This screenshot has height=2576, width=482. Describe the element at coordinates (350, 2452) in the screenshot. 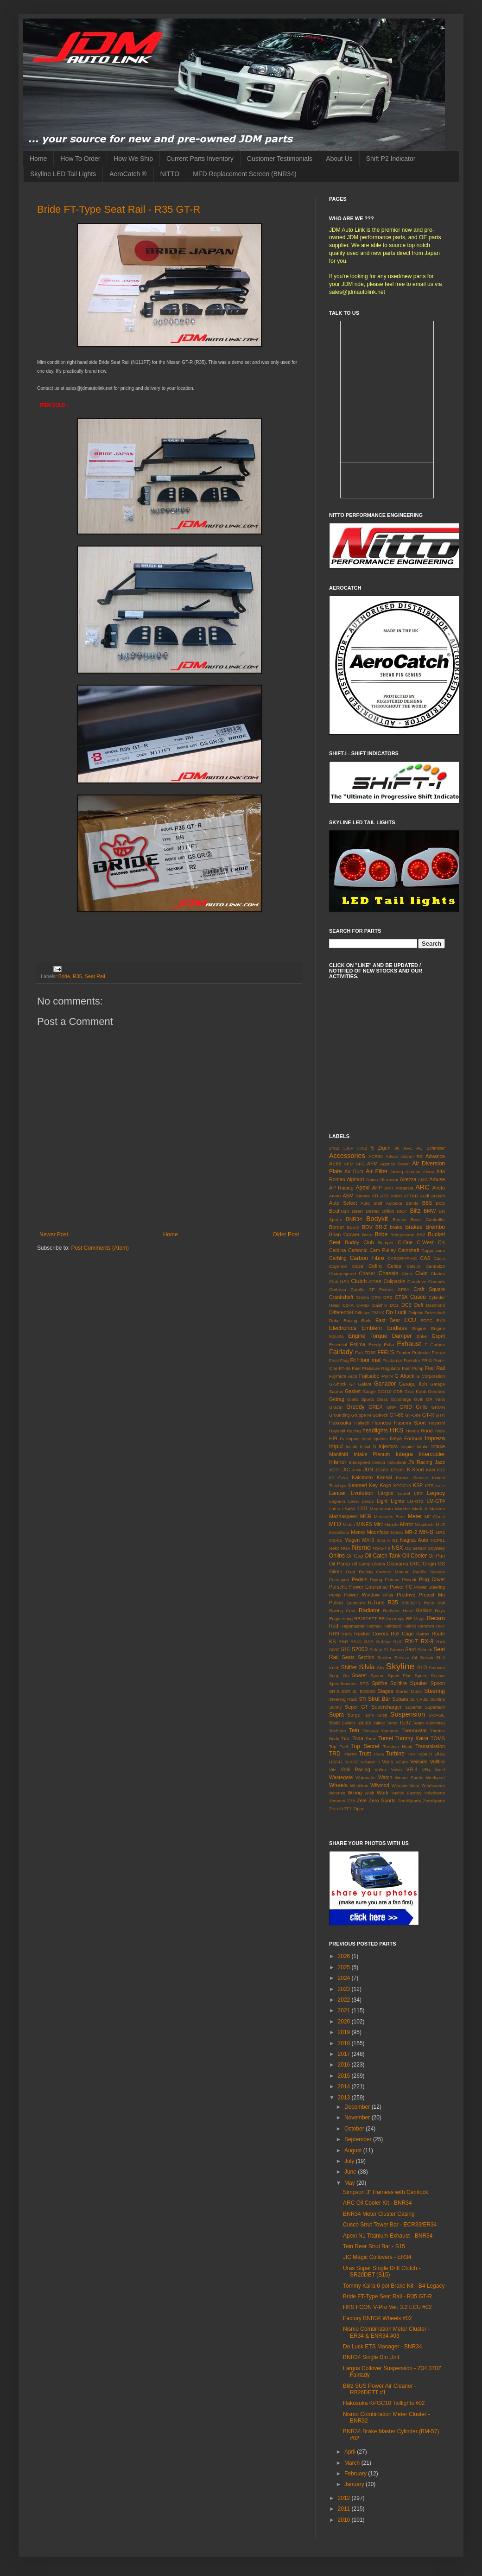

I see `April` at that location.